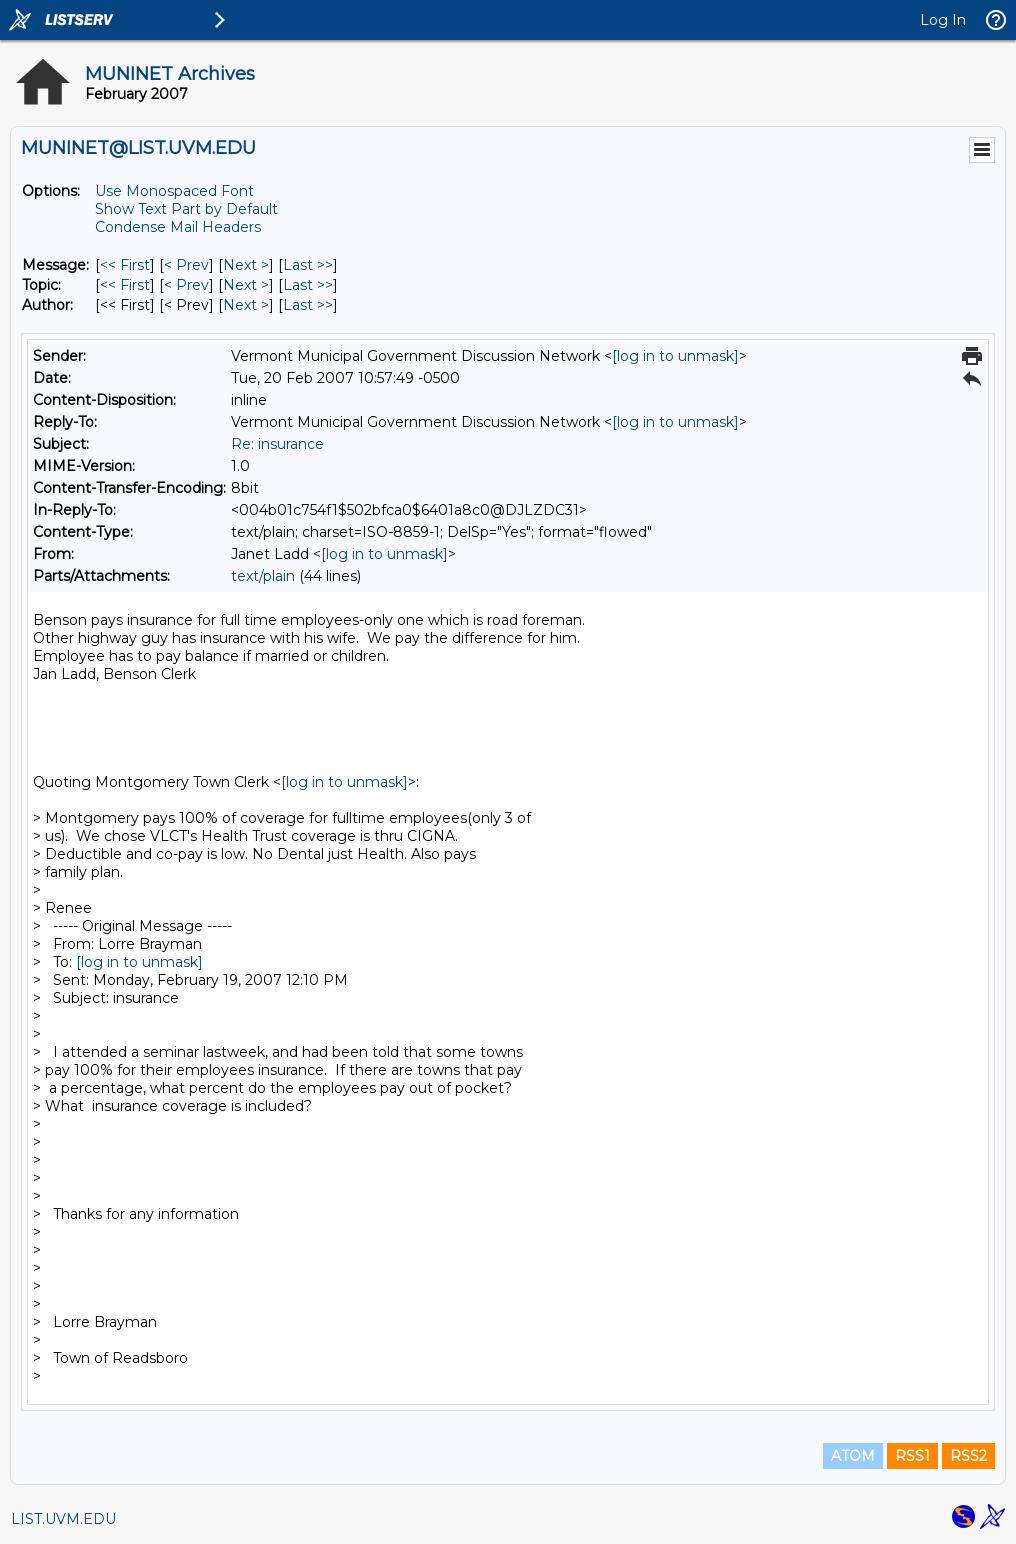  I want to click on Condense Mail Headers, so click(178, 227).